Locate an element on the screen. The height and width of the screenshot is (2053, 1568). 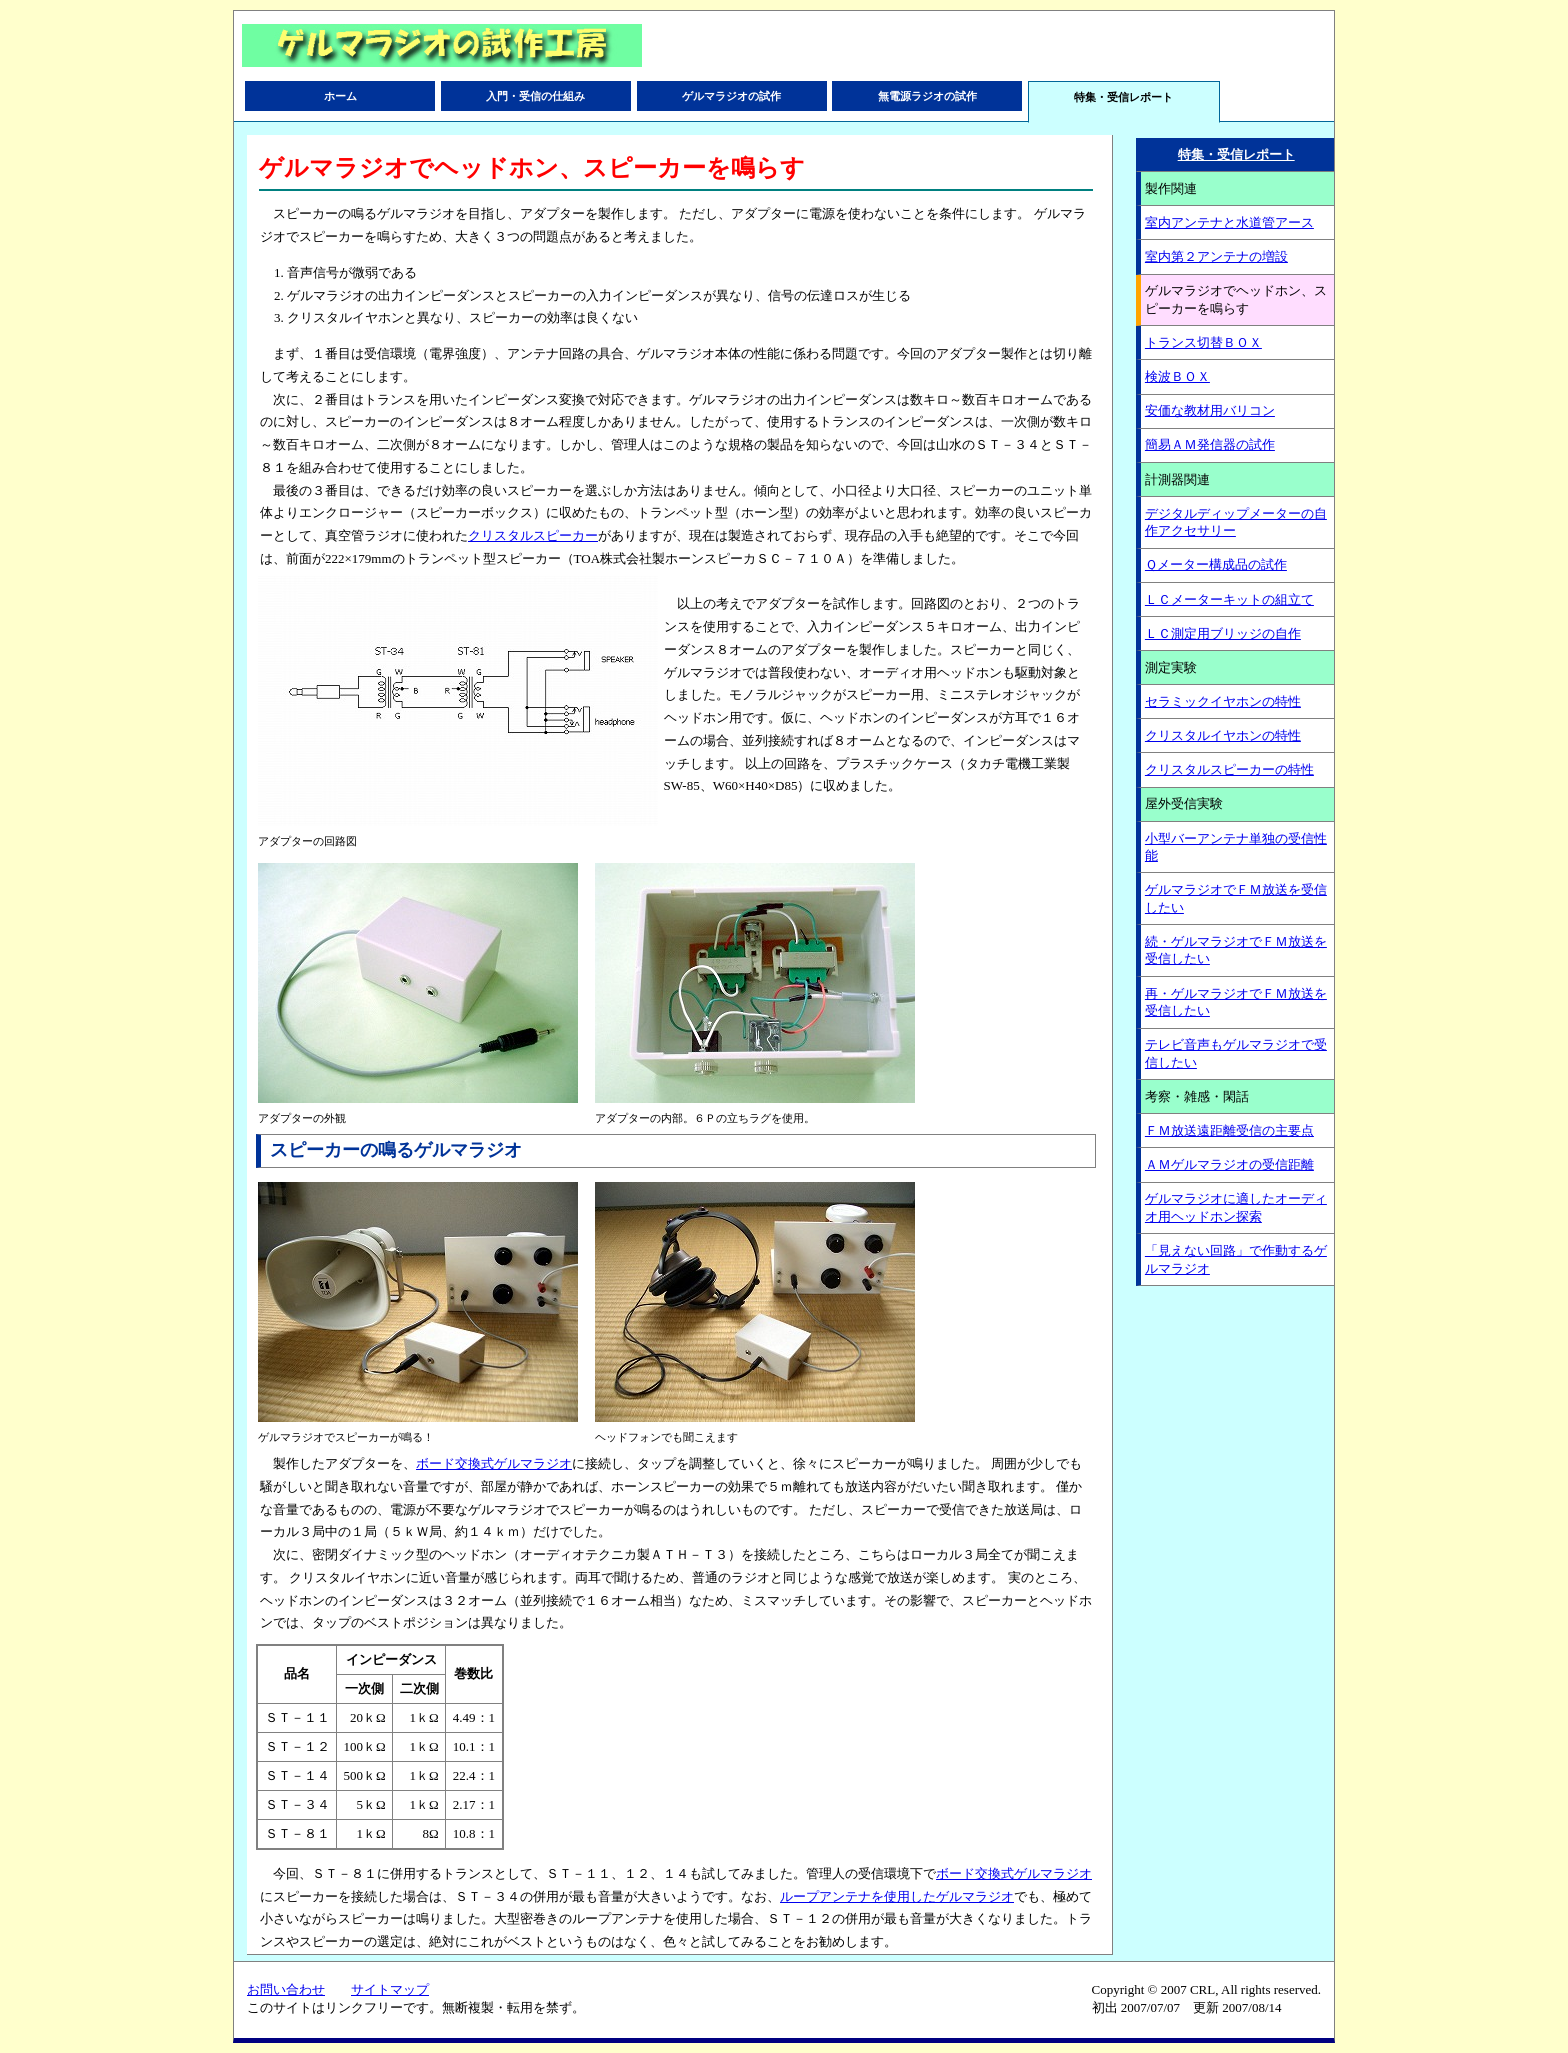
クリスタルスピーカーの特性 is located at coordinates (1229, 769).